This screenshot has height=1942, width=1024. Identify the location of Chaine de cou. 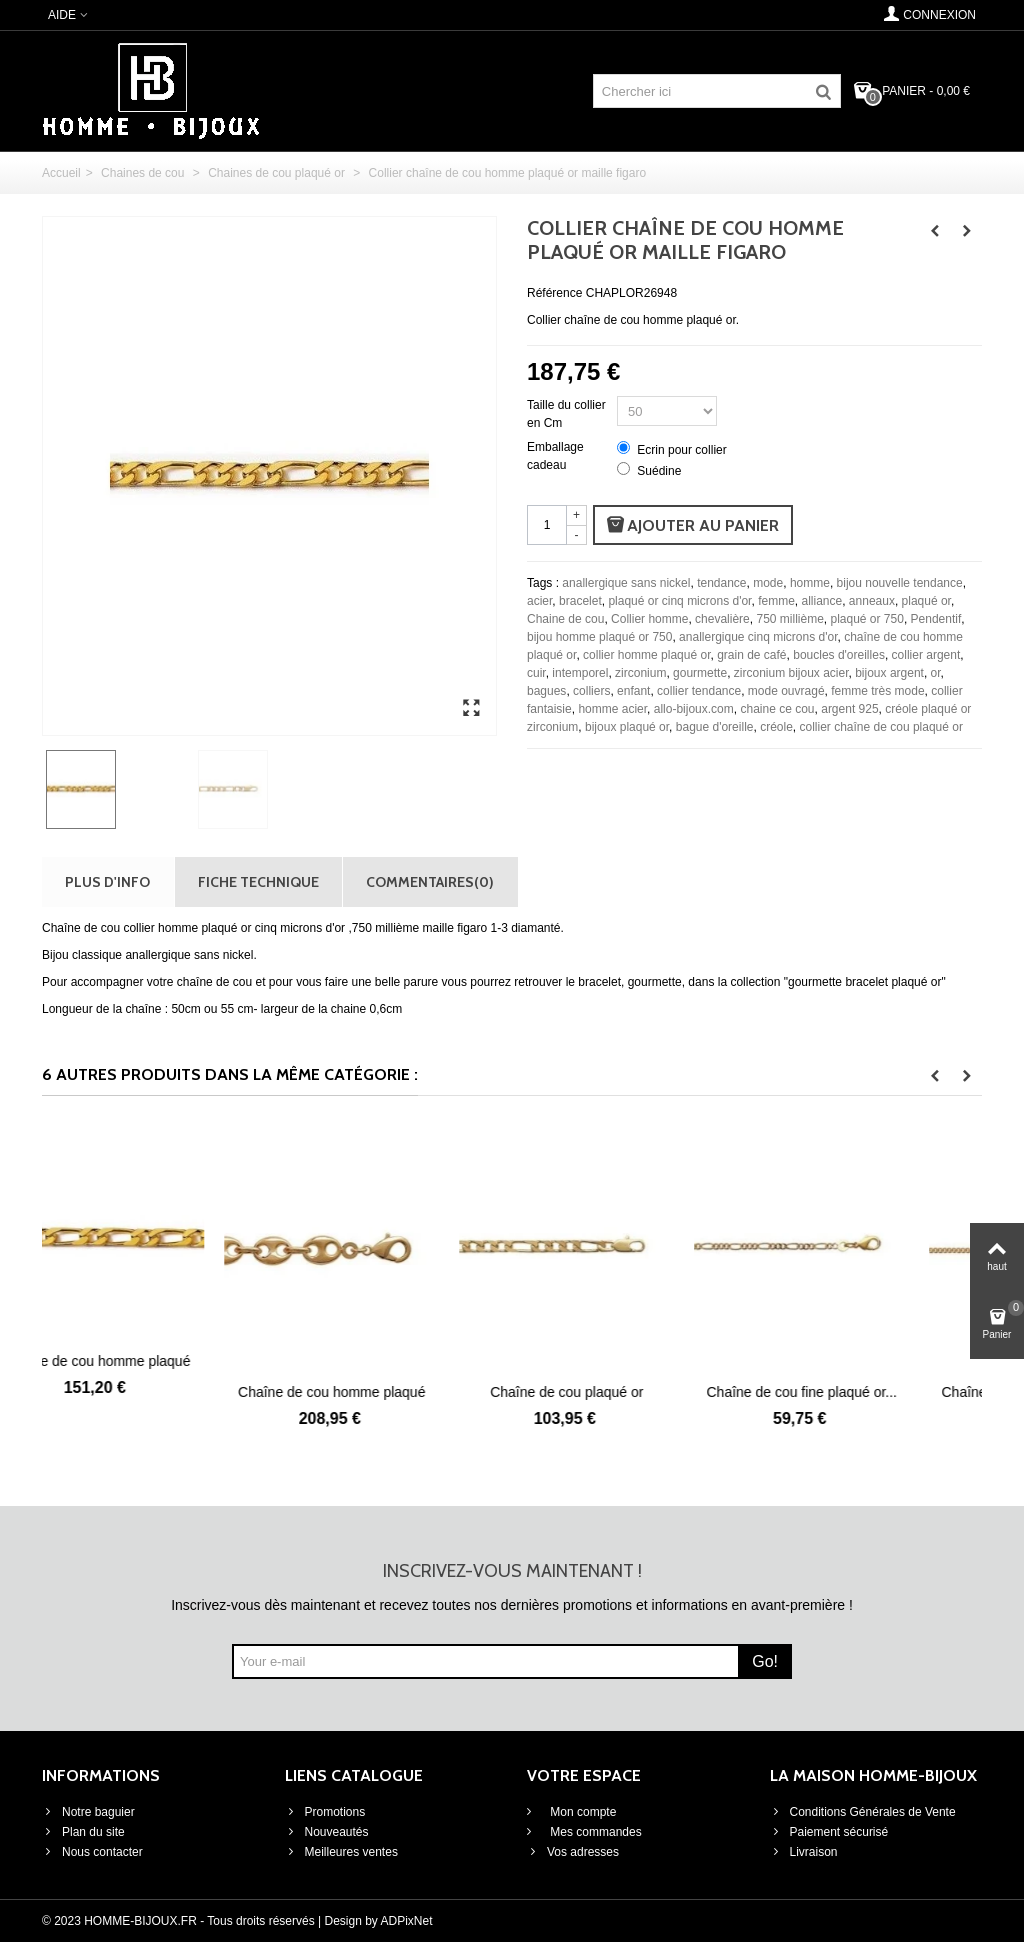
(565, 619).